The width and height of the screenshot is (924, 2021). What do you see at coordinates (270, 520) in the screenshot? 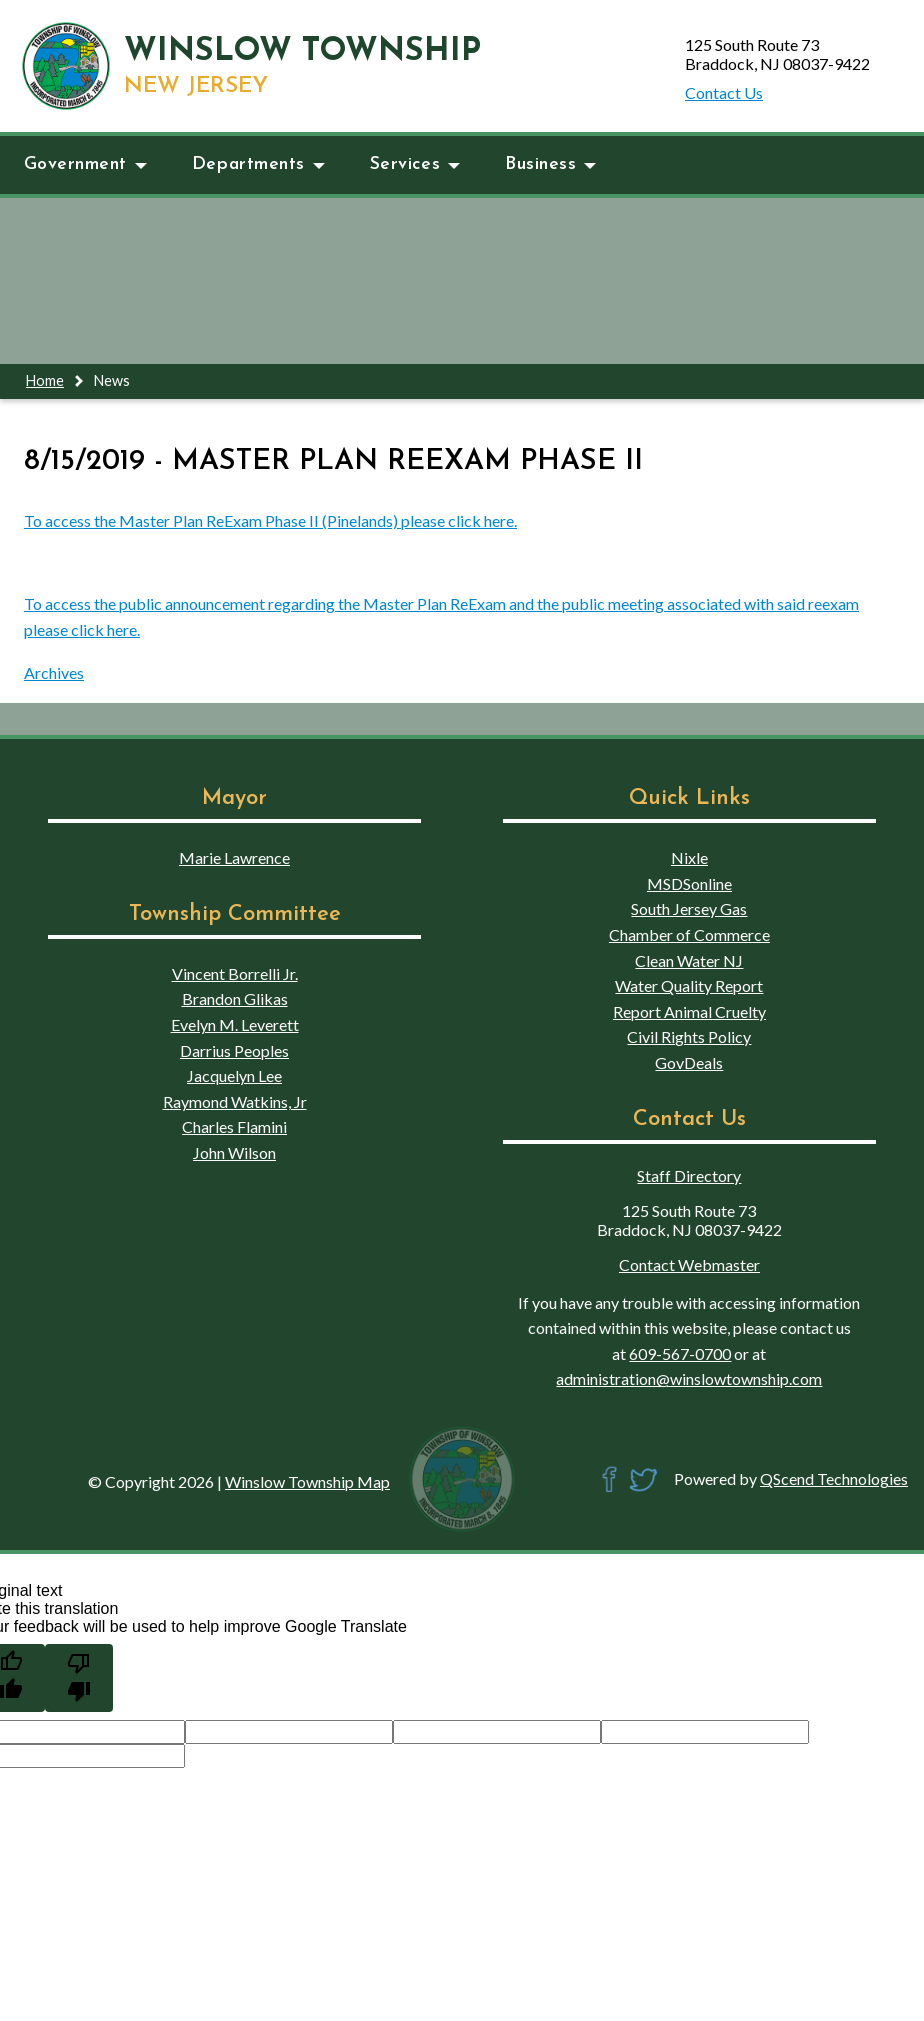
I see `To access the Master Plan ReExam Phase II (Pinelands) please click here.` at bounding box center [270, 520].